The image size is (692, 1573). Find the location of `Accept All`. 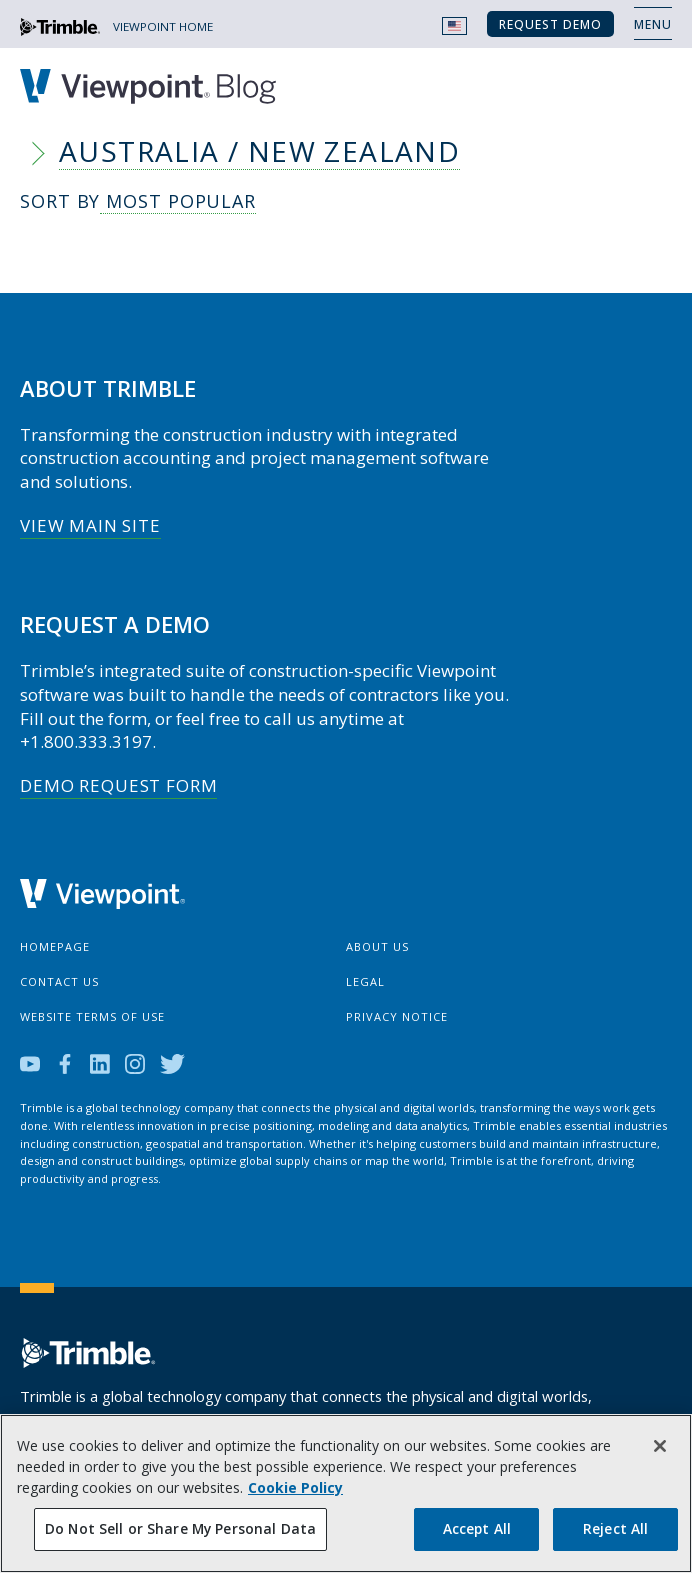

Accept All is located at coordinates (477, 1528).